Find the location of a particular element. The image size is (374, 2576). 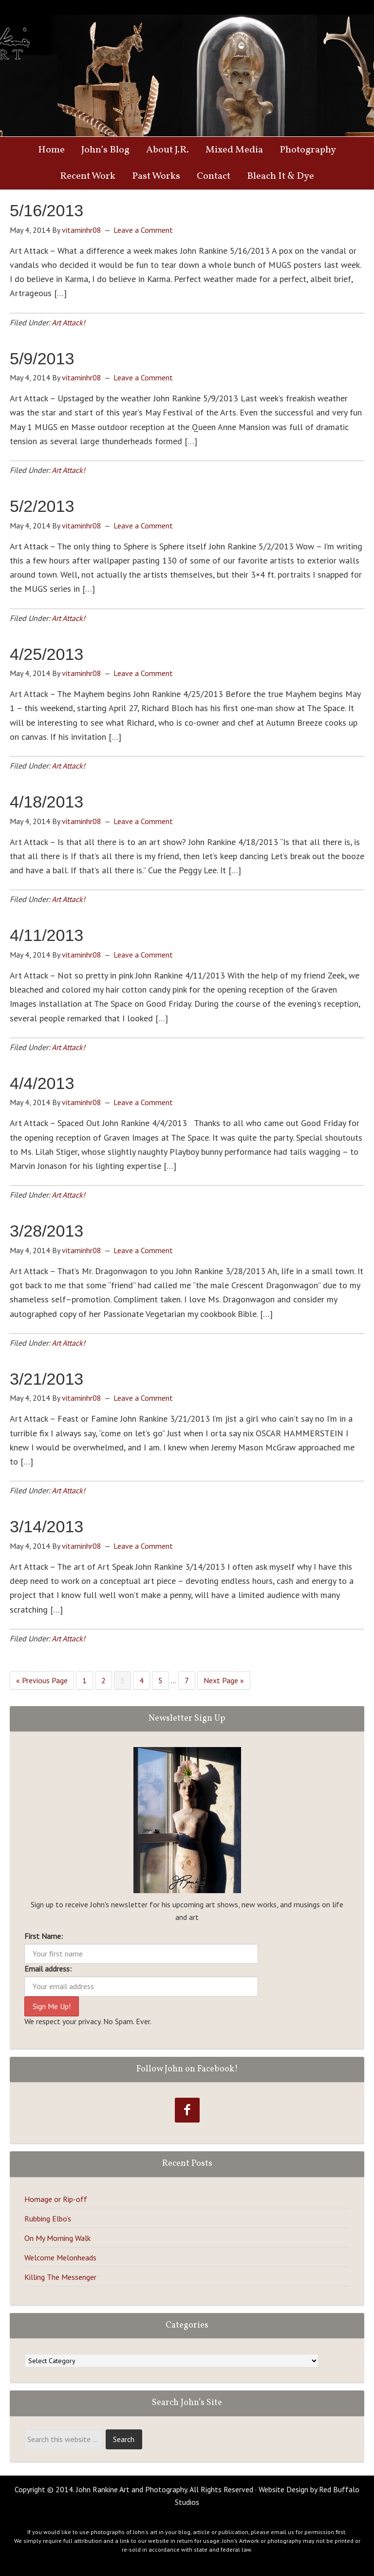

4/25/2013 is located at coordinates (46, 654).